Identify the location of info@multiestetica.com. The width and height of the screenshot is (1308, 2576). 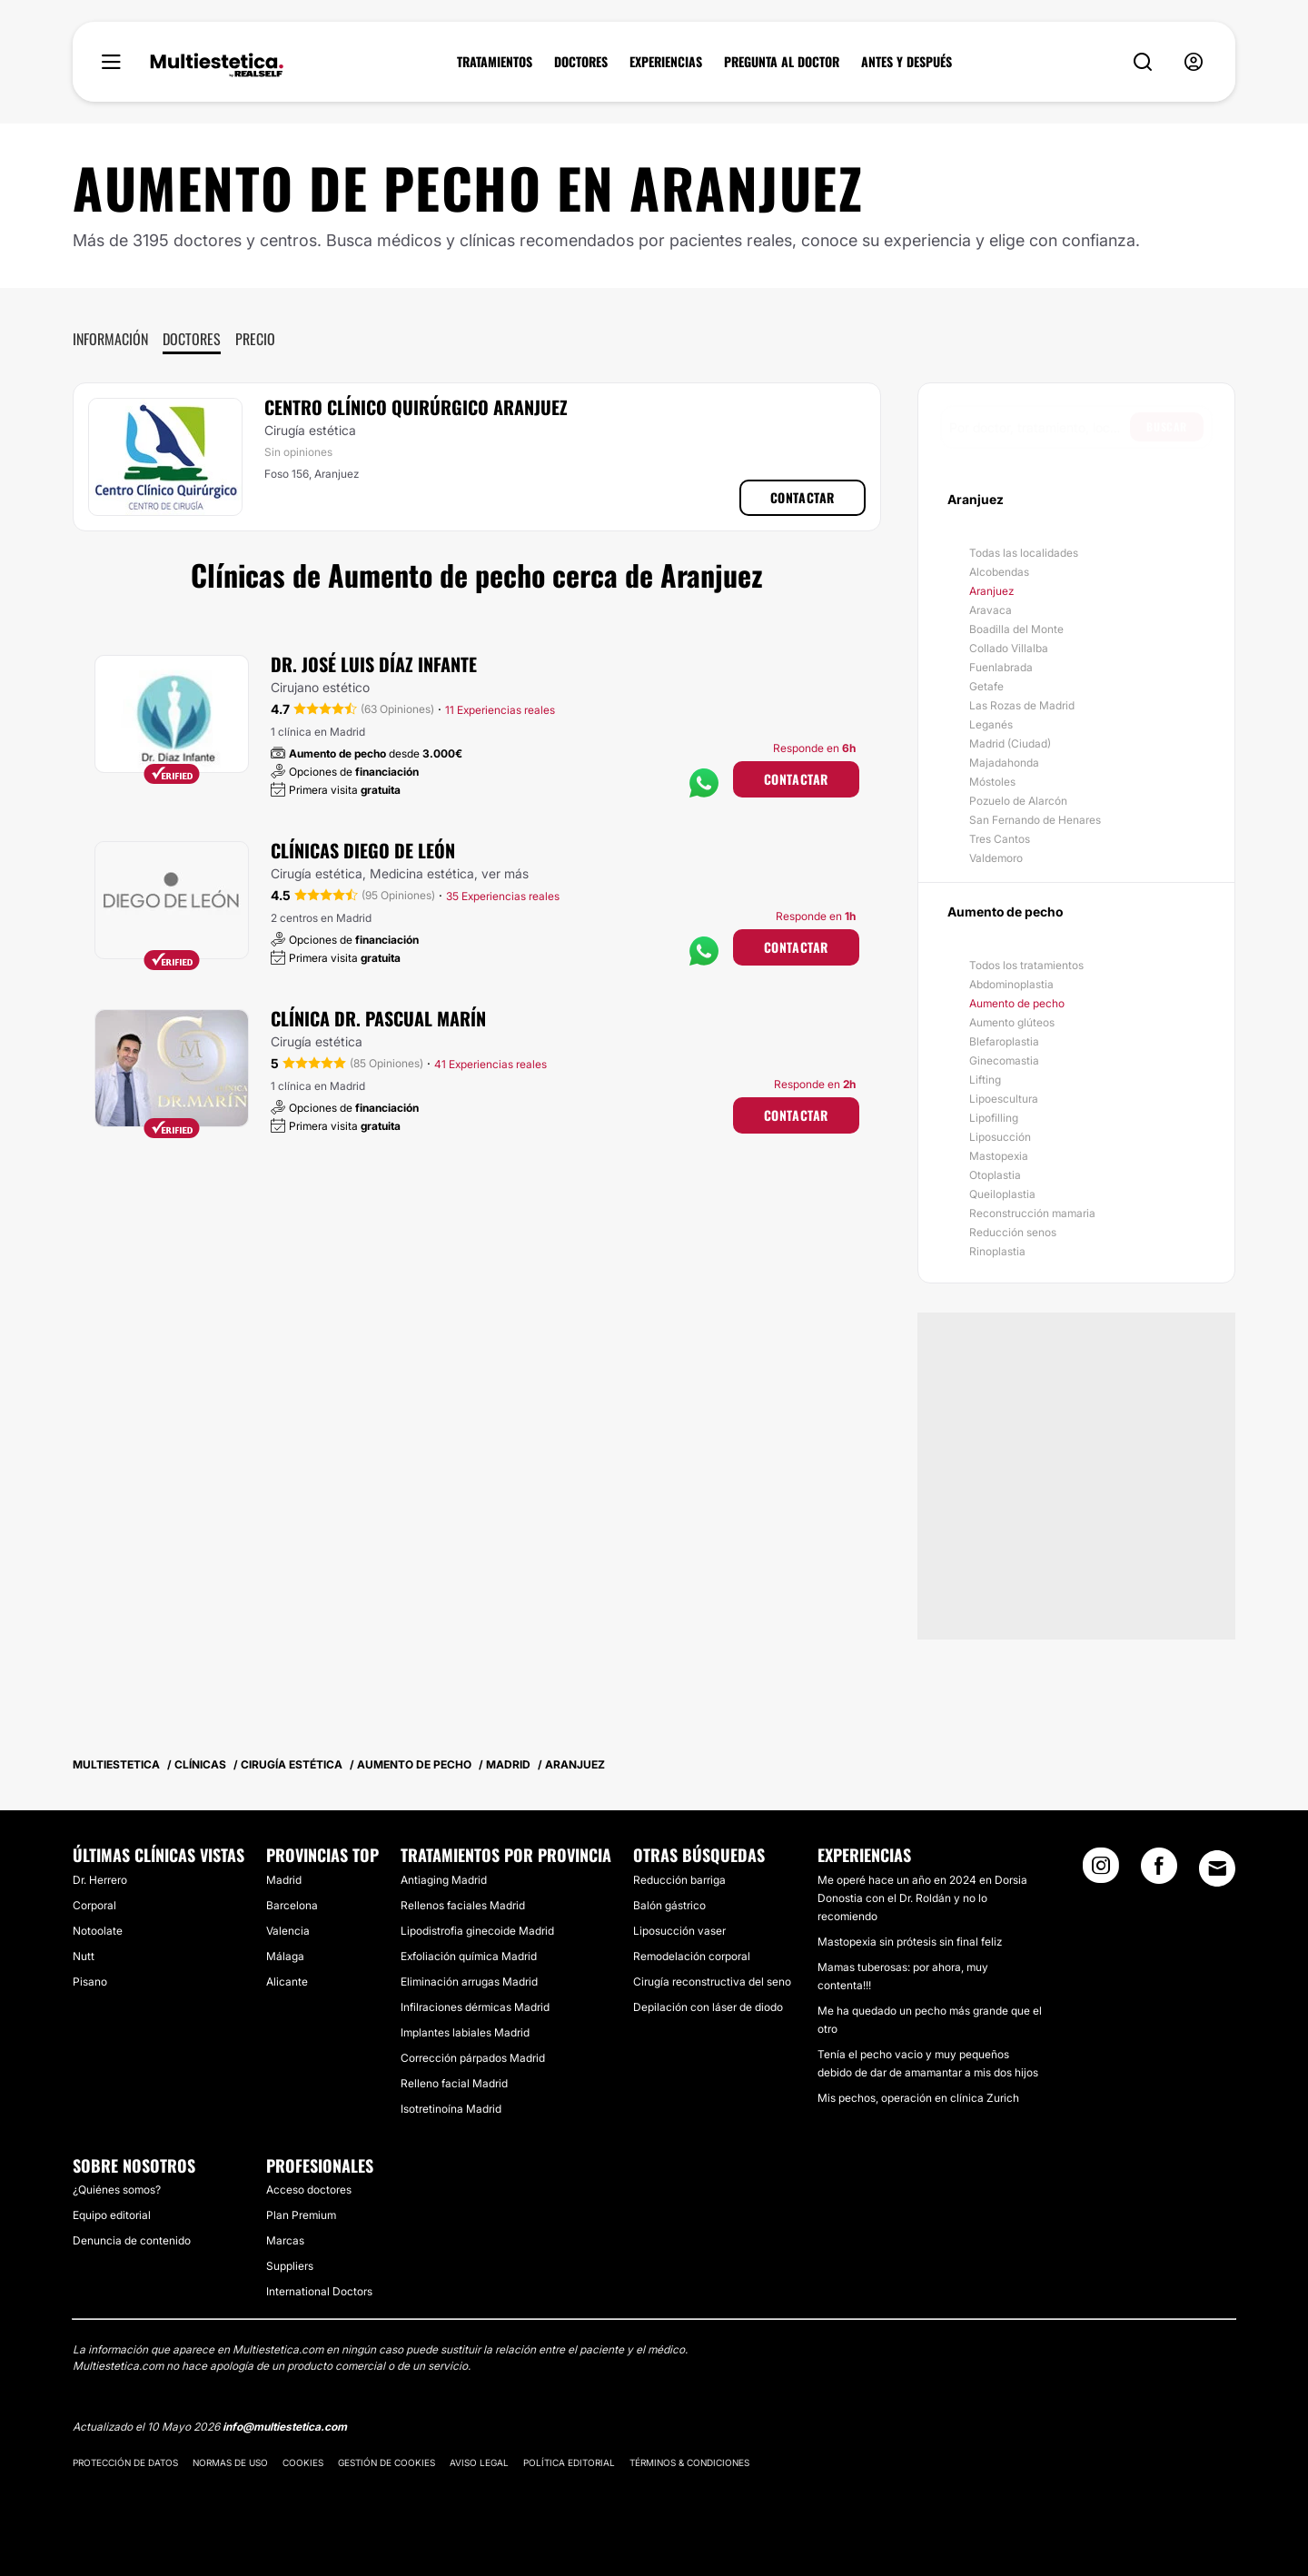
(285, 2426).